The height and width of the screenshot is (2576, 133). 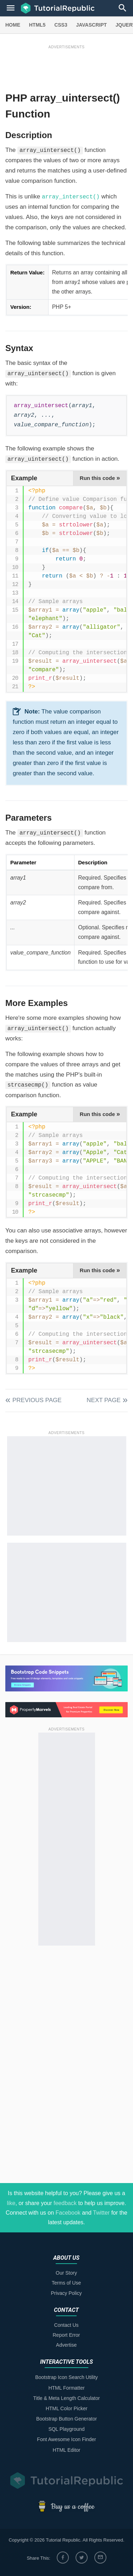 I want to click on Previous Page, so click(x=37, y=1400).